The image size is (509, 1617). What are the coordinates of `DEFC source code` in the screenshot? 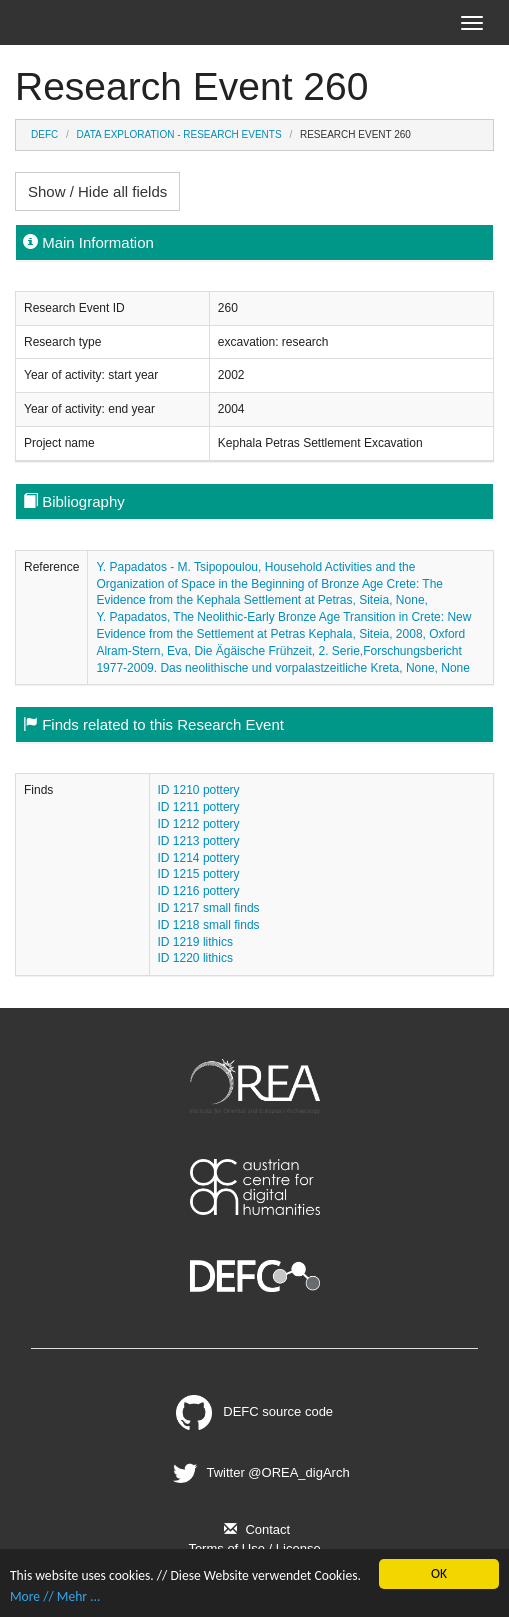 It's located at (254, 1411).